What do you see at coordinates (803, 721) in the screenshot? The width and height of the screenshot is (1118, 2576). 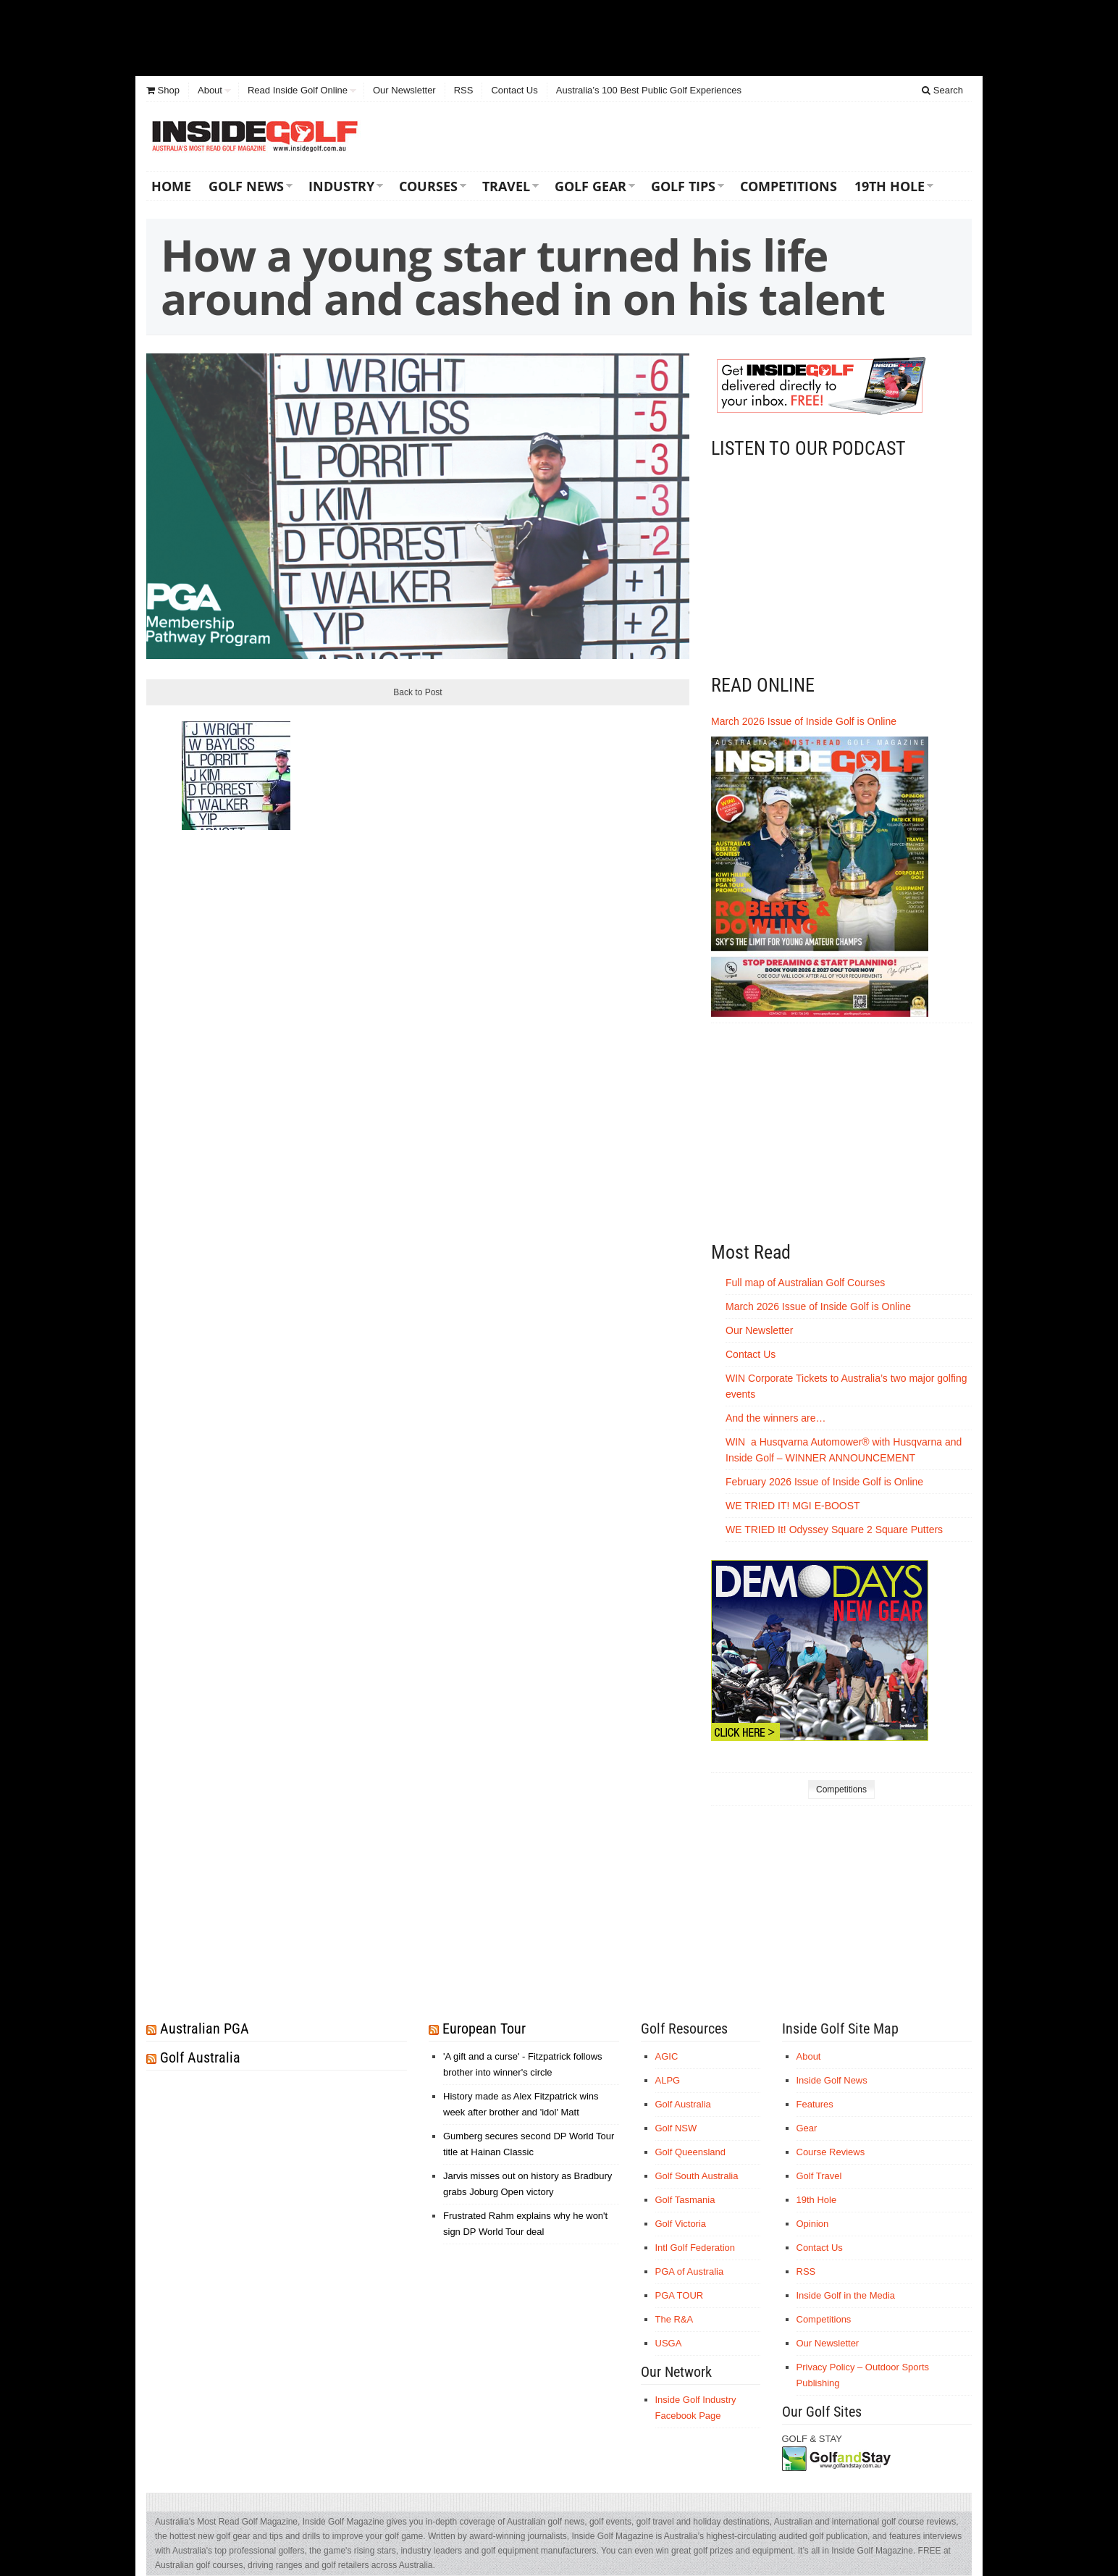 I see `March 2026 Issue of Inside Golf is Online` at bounding box center [803, 721].